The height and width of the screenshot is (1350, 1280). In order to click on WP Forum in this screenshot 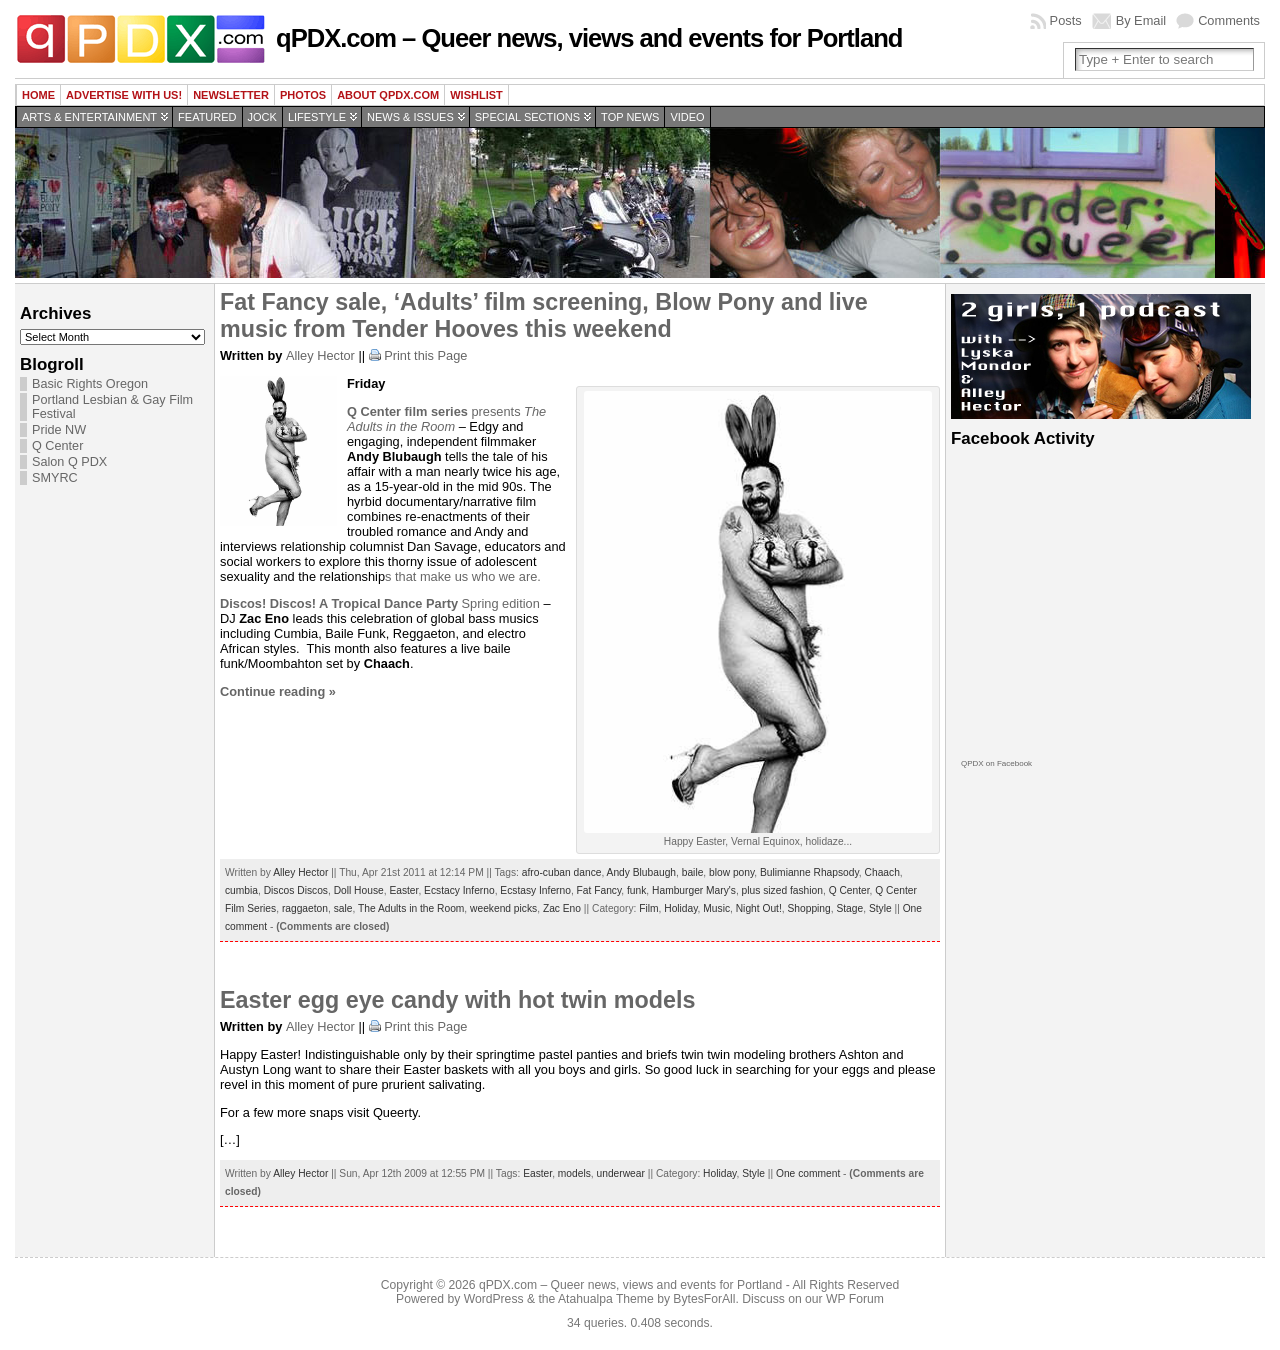, I will do `click(855, 1299)`.